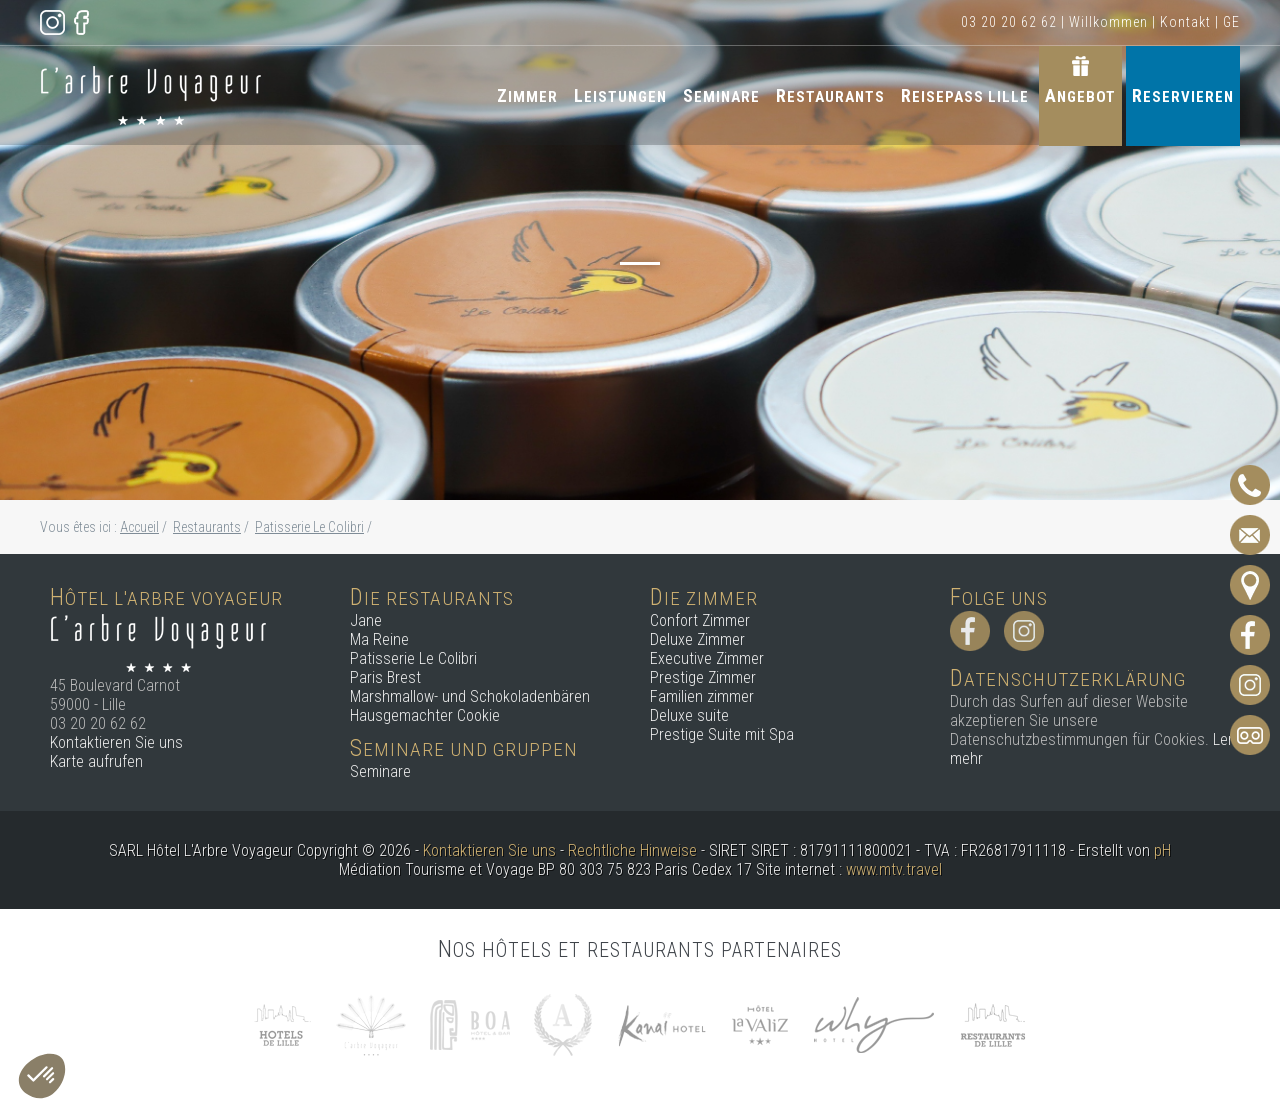  Describe the element at coordinates (703, 677) in the screenshot. I see `Prestige Zimmer` at that location.